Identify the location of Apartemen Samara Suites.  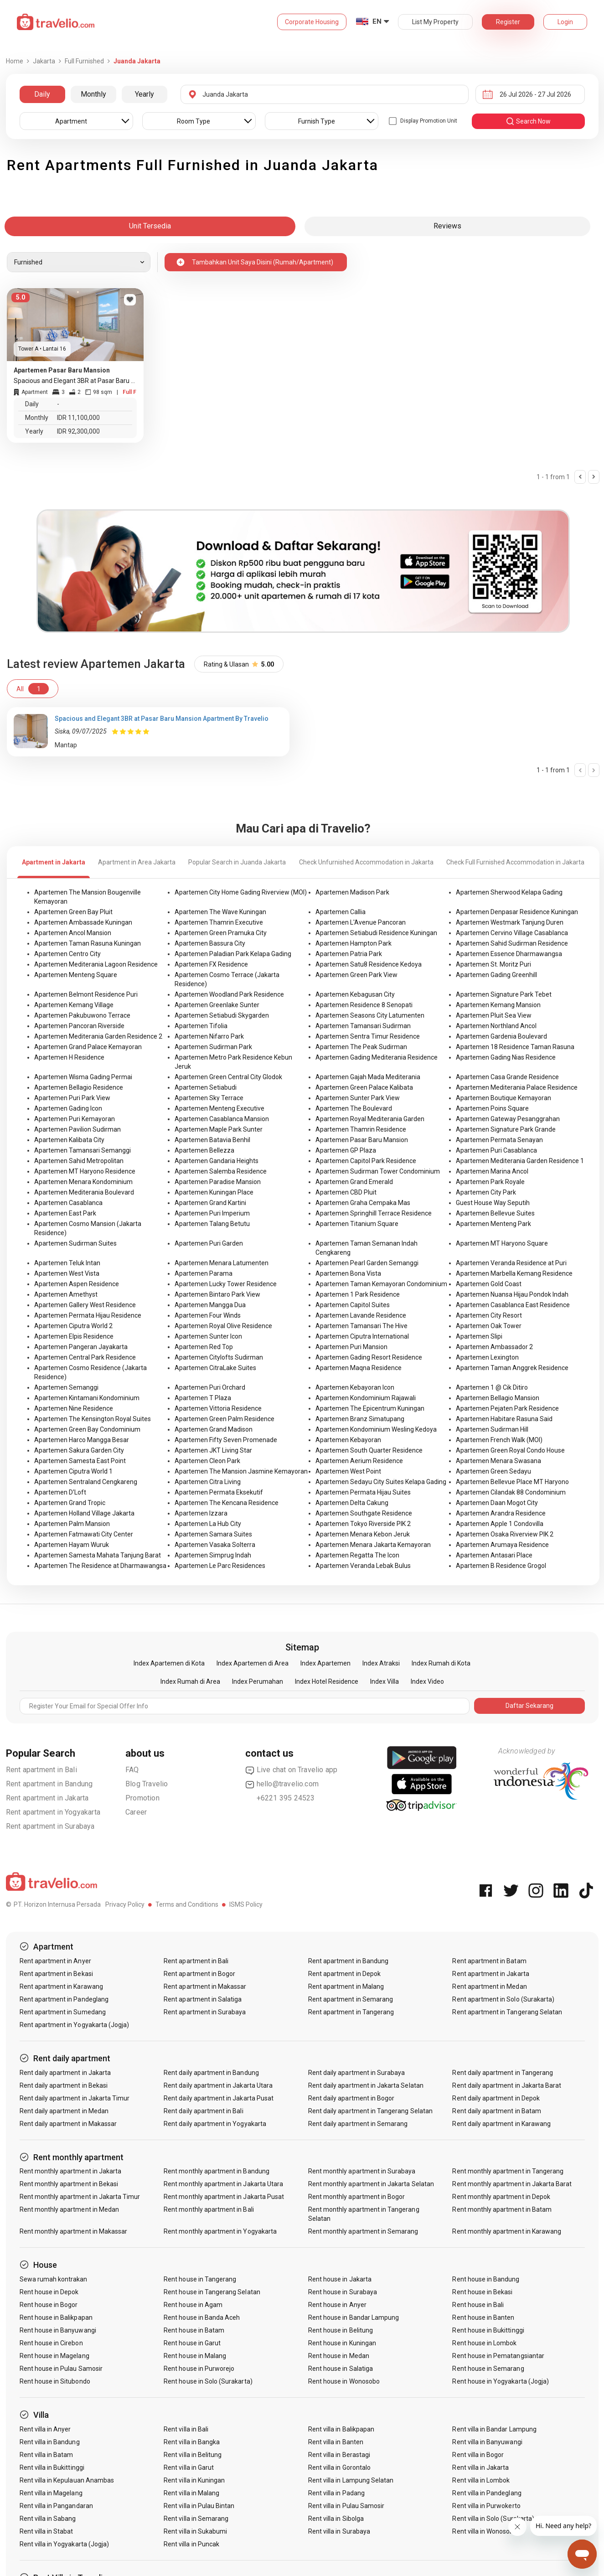
(213, 1534).